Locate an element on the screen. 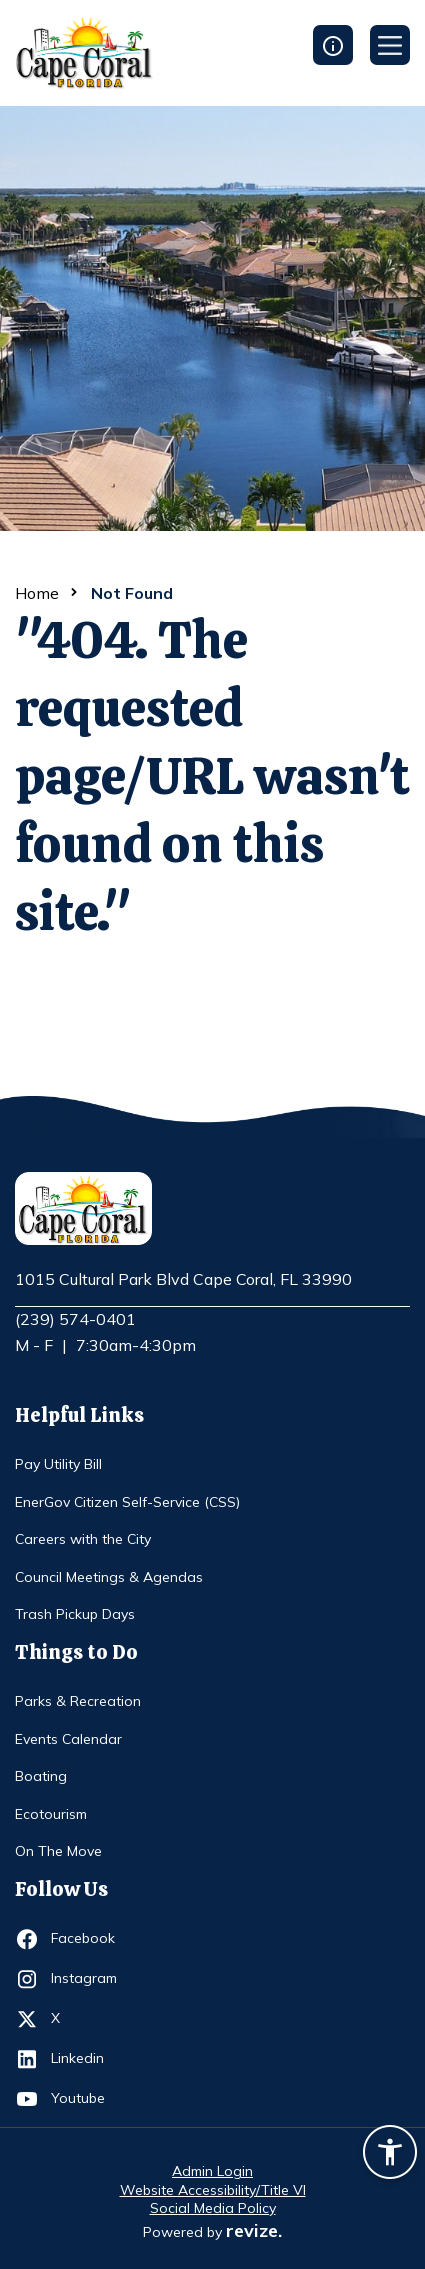  Linkedin is located at coordinates (87, 2059).